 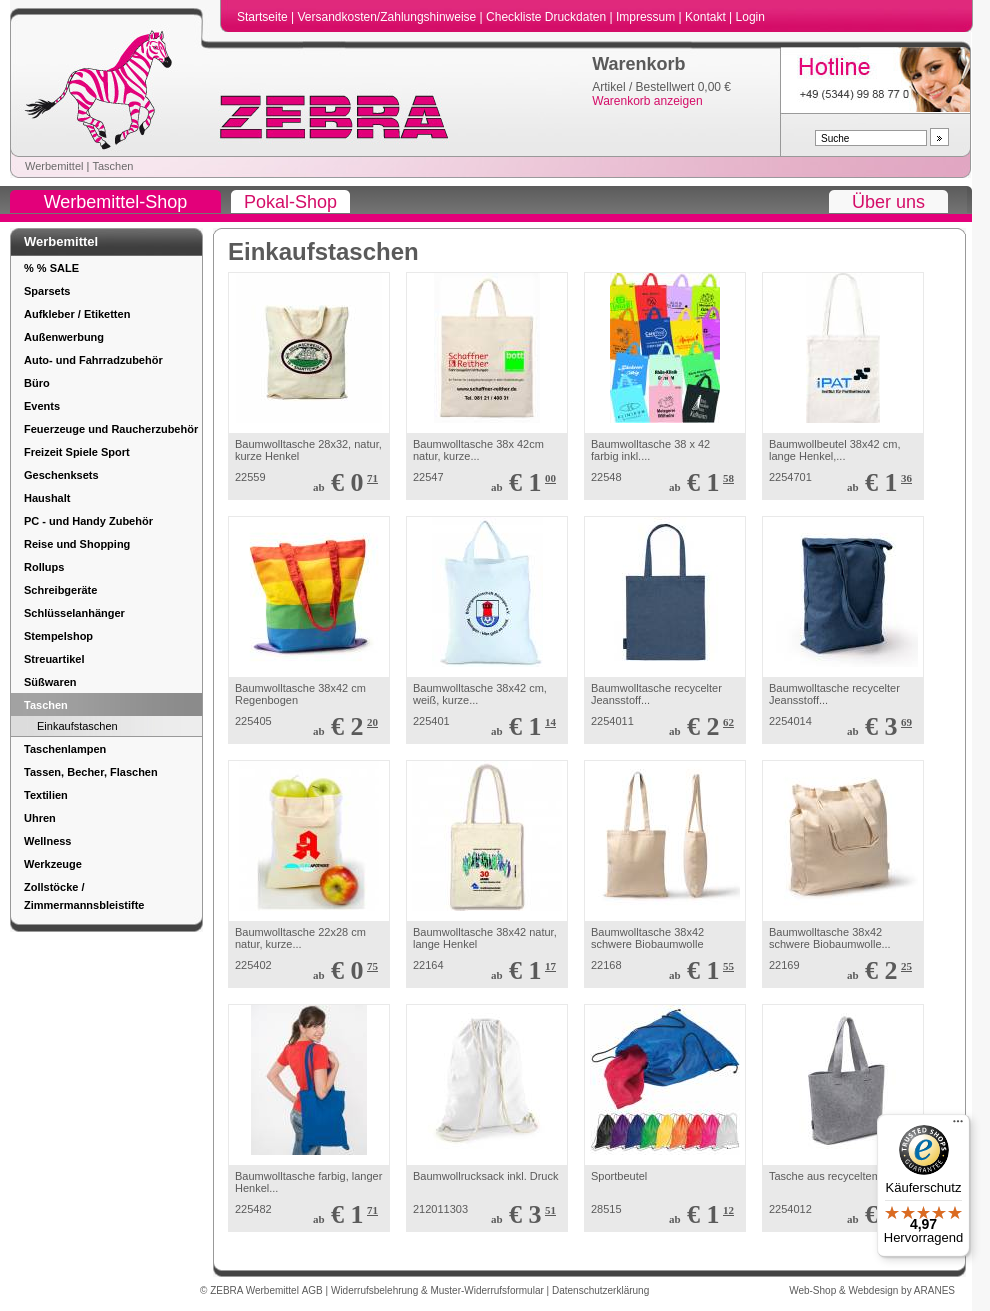 What do you see at coordinates (707, 17) in the screenshot?
I see `Kontakt` at bounding box center [707, 17].